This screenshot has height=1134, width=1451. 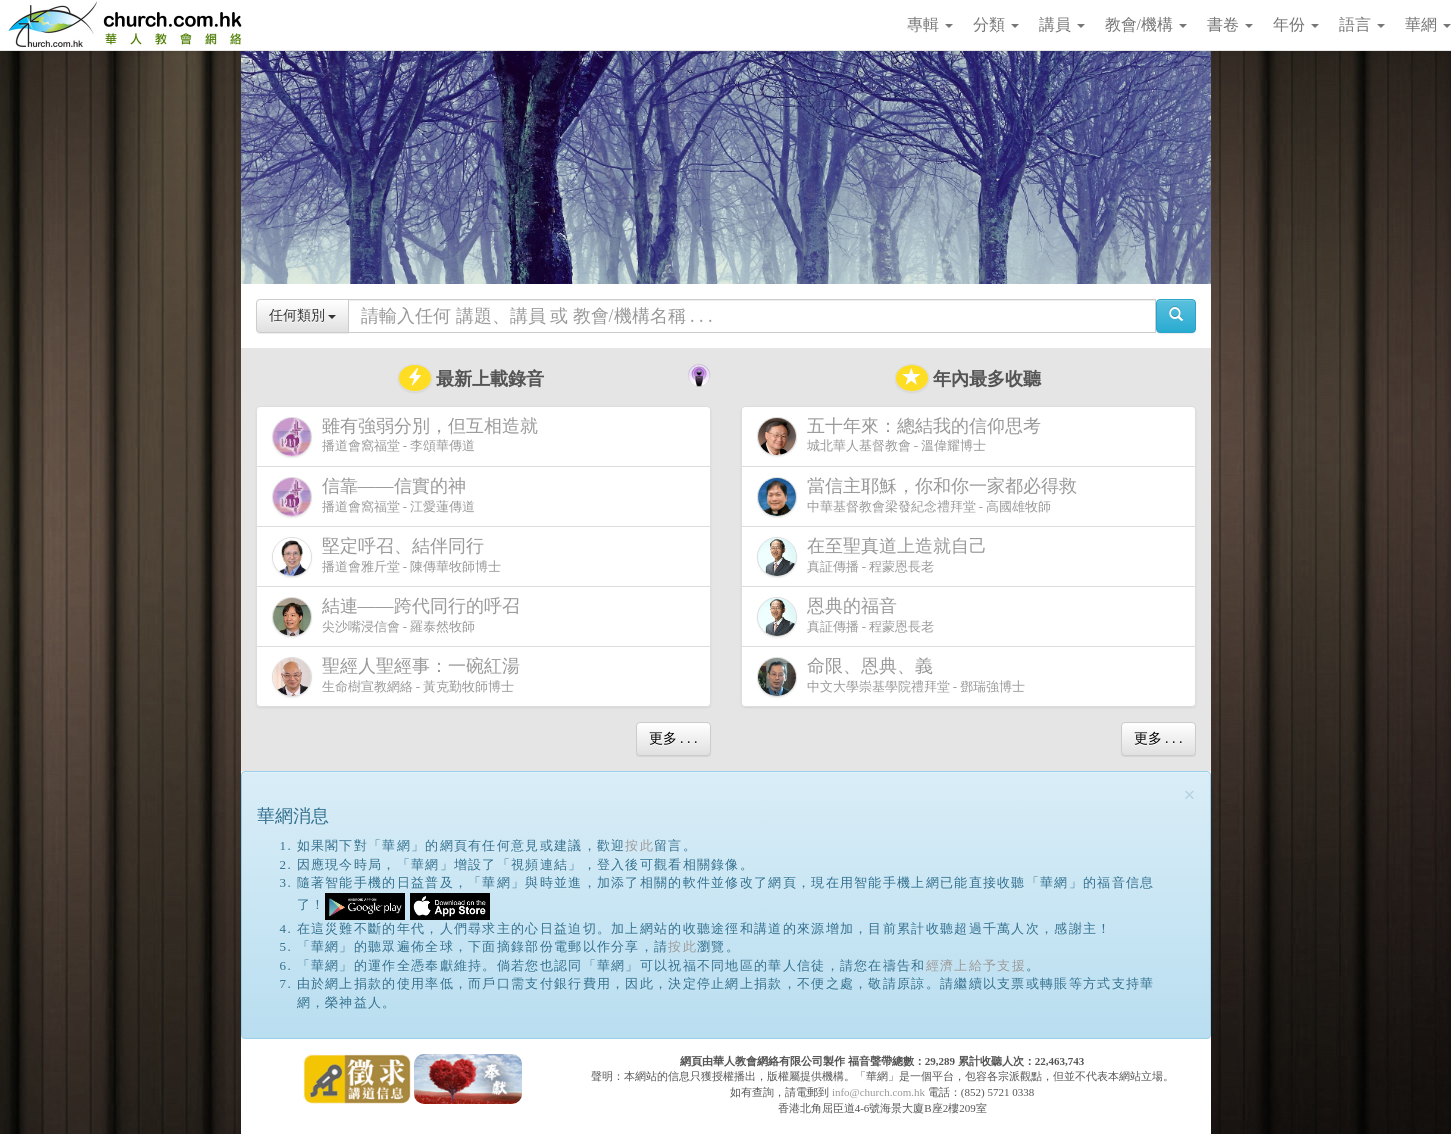 I want to click on 中華基督教會梁發紀念禮拜堂 - 高國雄牧師, so click(x=921, y=496).